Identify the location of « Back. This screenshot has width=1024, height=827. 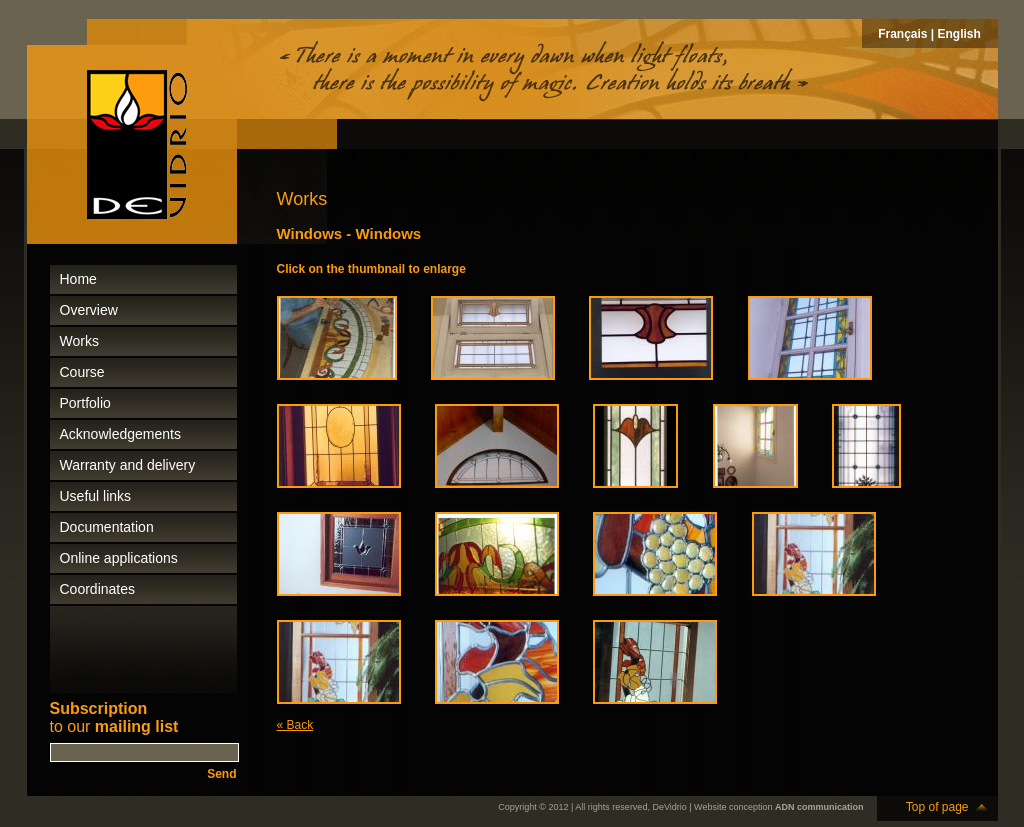
(295, 725).